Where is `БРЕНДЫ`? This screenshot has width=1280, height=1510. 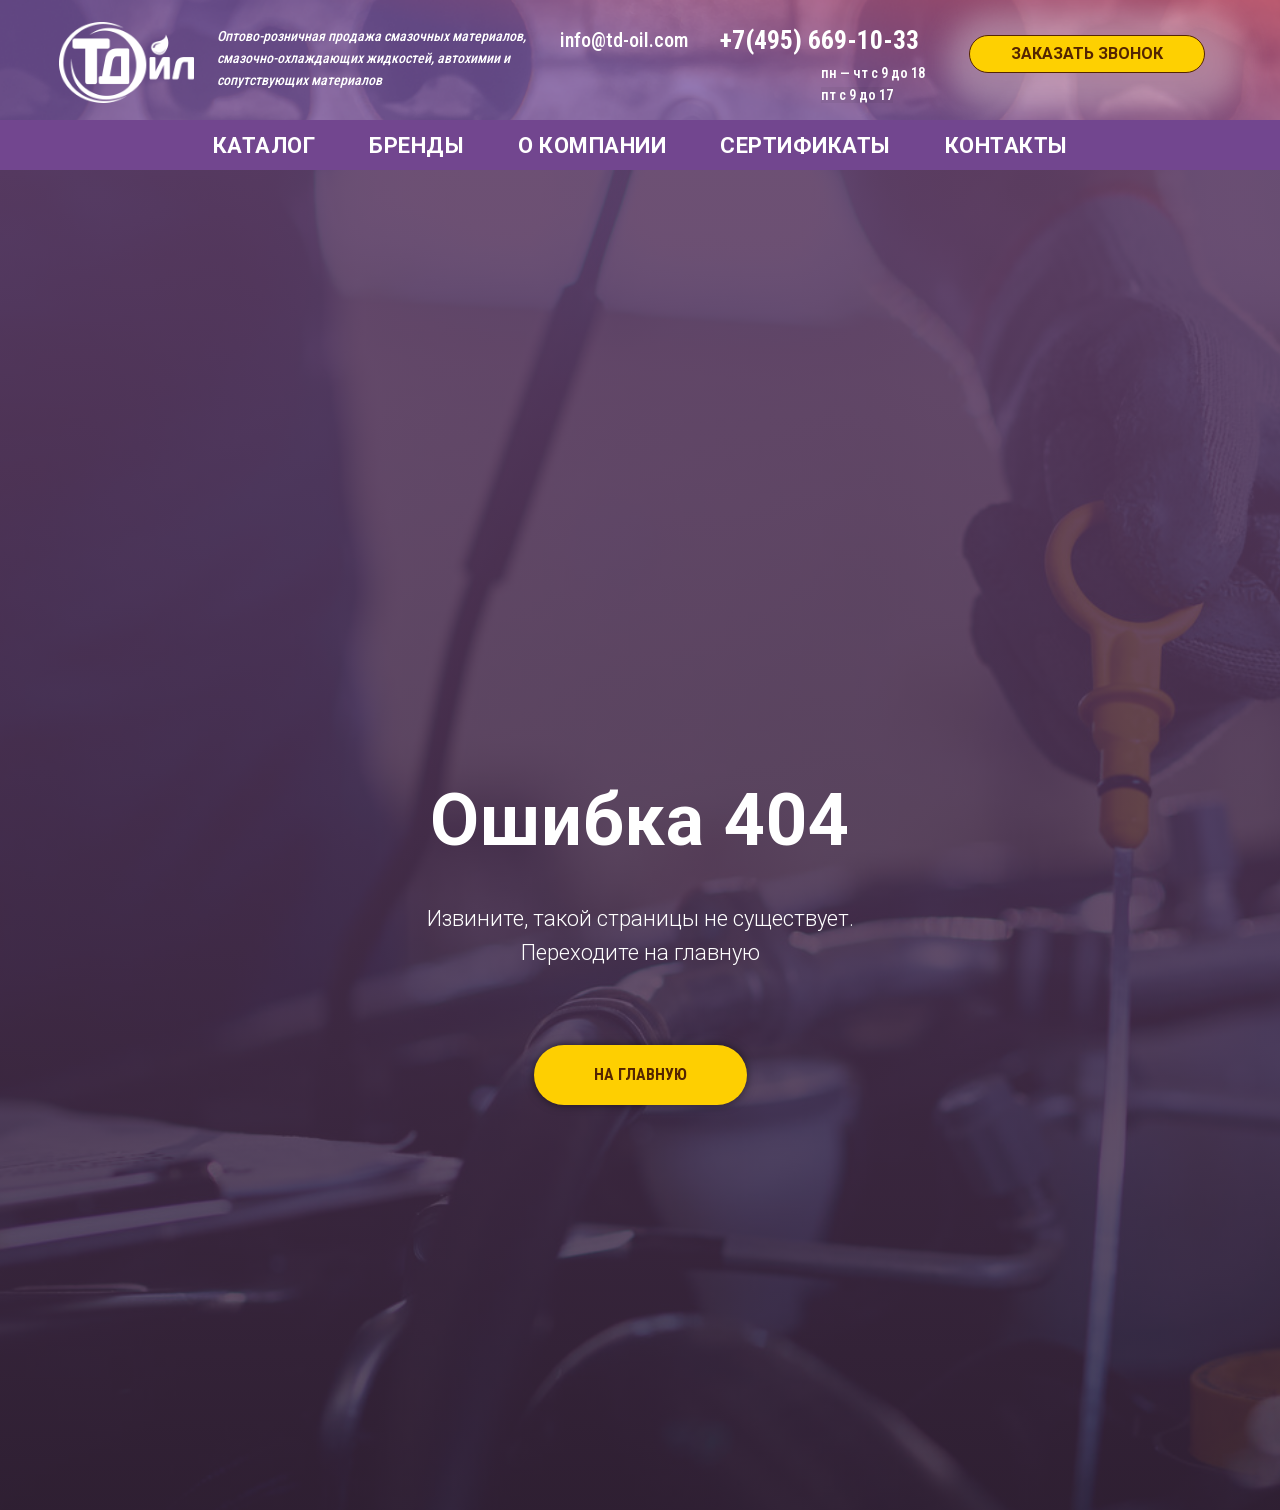 БРЕНДЫ is located at coordinates (416, 145).